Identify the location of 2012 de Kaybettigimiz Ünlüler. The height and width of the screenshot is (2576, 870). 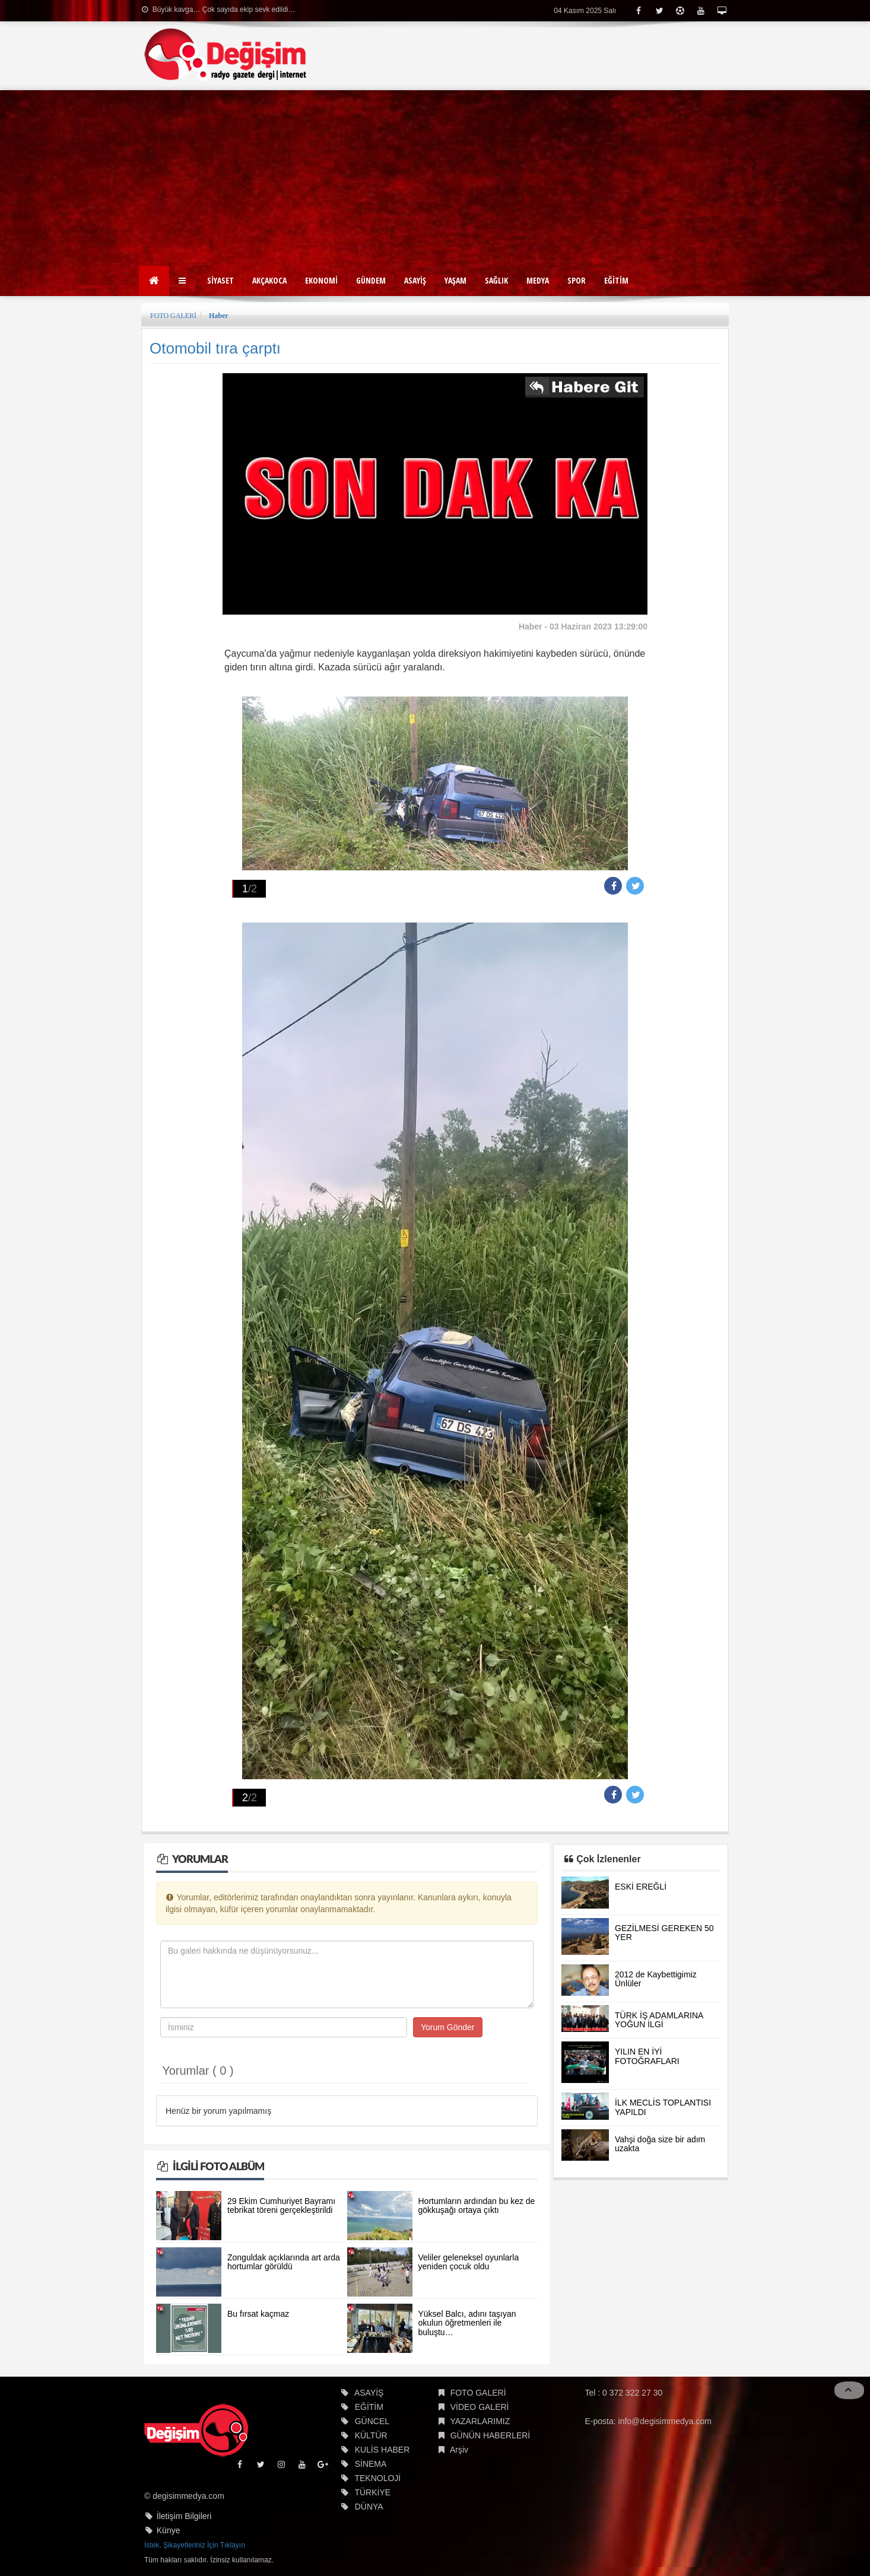
(656, 1979).